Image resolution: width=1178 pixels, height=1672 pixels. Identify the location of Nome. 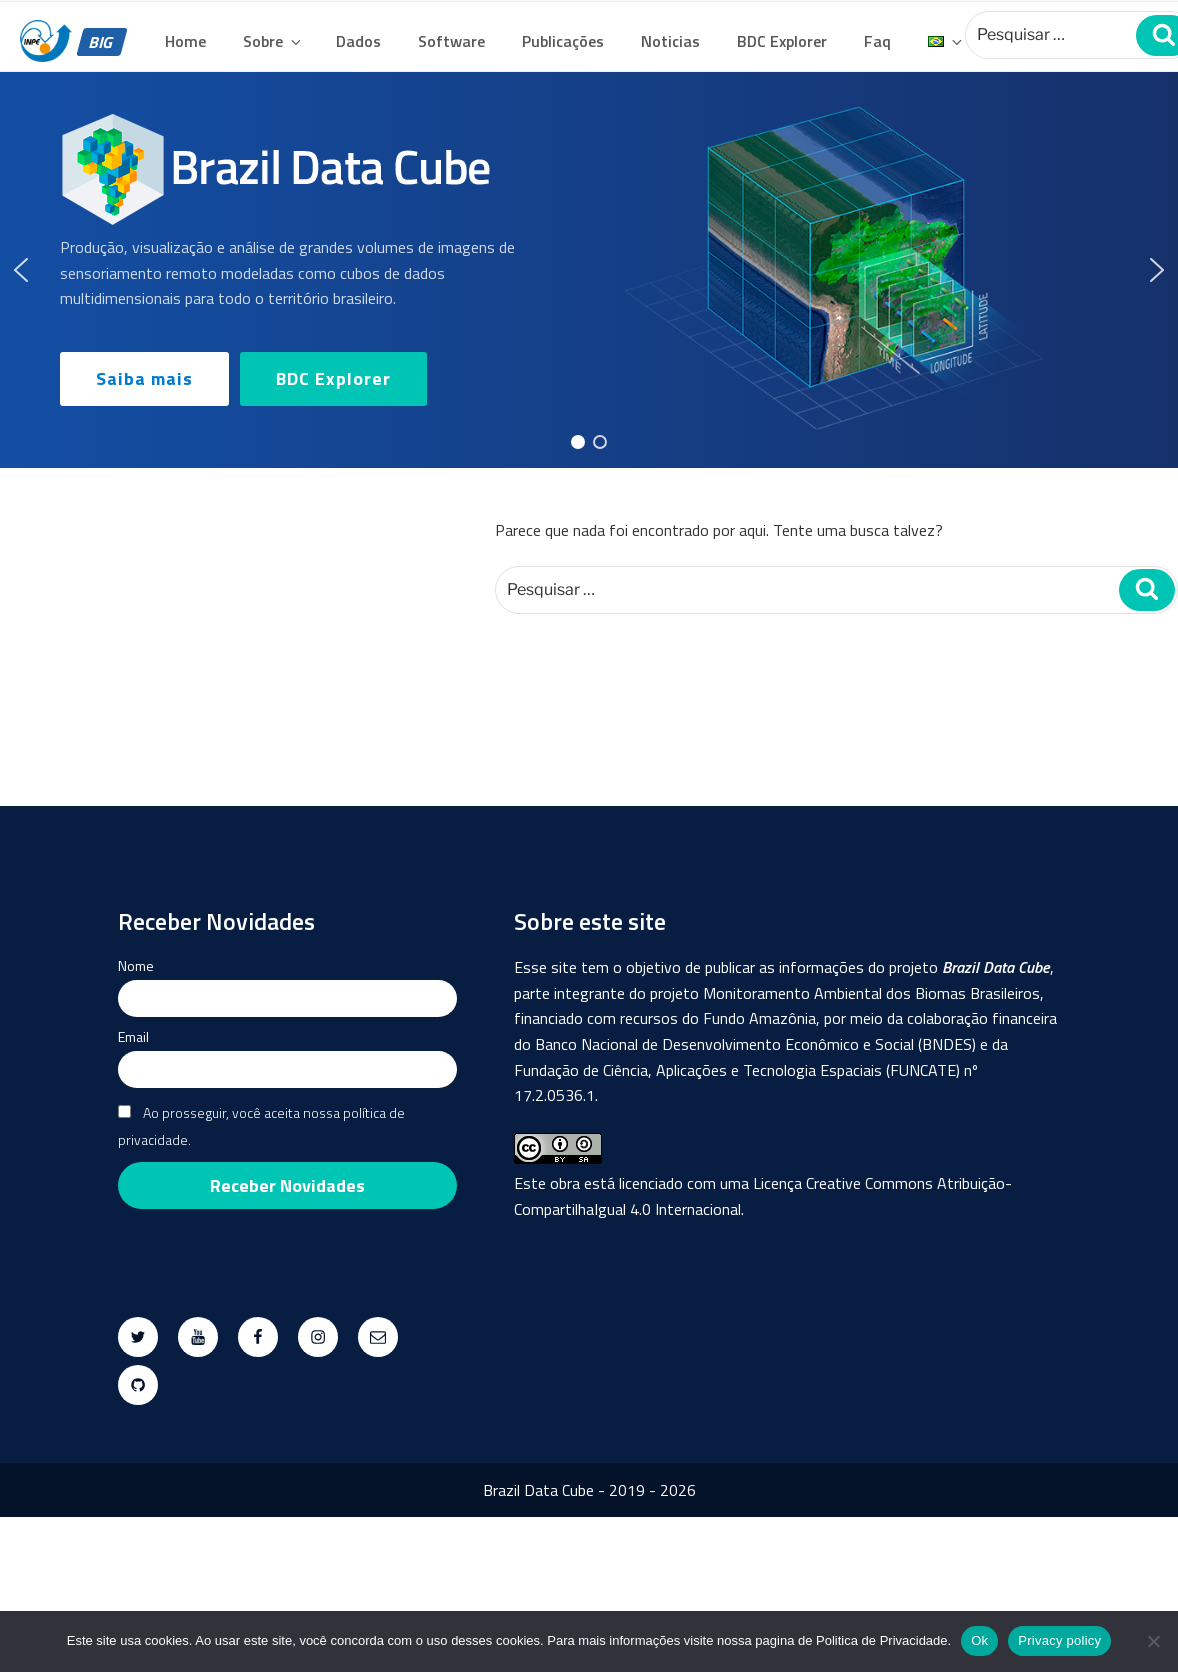
(136, 965).